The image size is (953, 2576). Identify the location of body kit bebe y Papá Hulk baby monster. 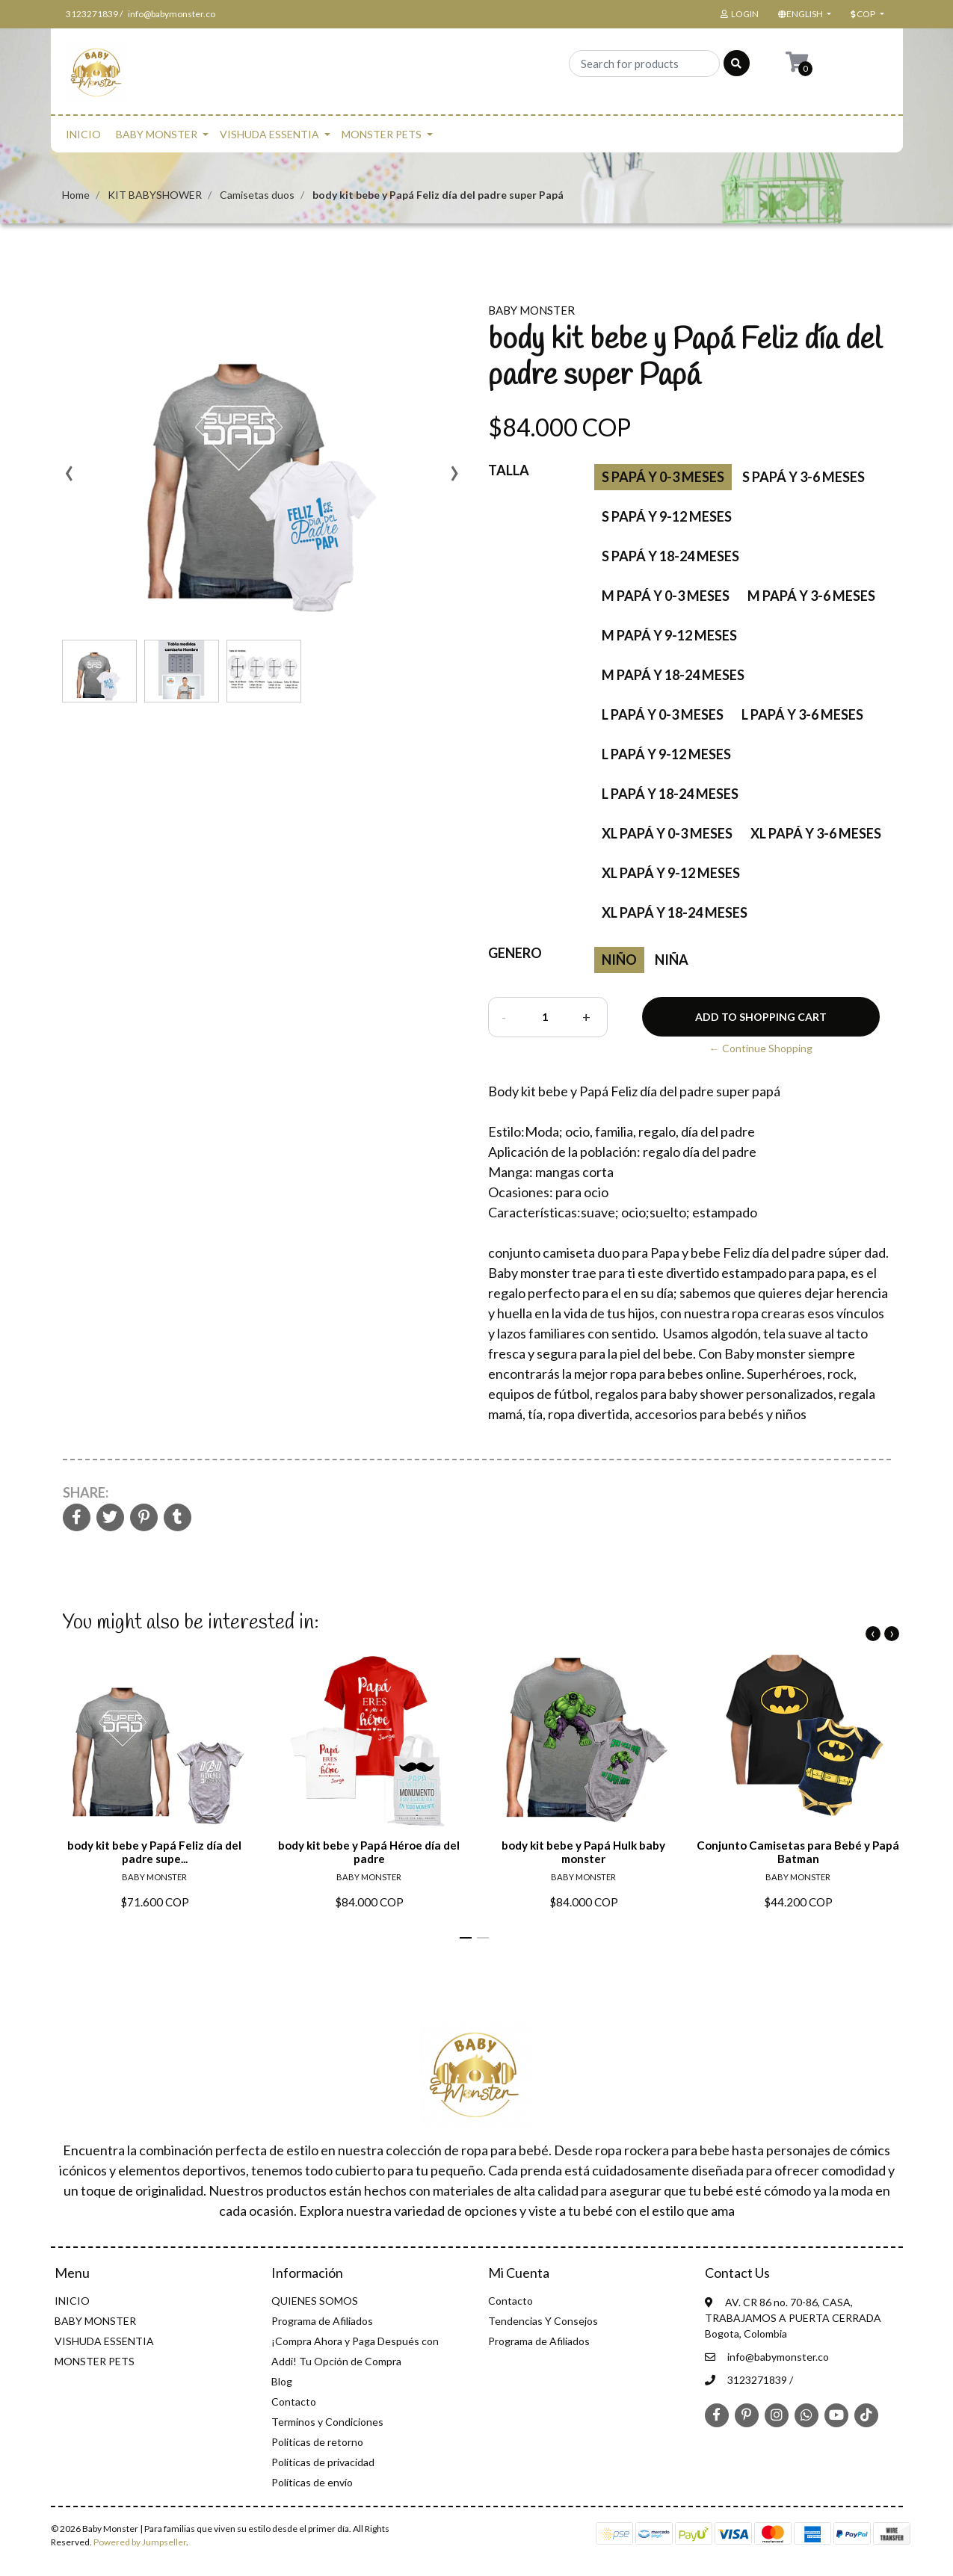
(583, 1851).